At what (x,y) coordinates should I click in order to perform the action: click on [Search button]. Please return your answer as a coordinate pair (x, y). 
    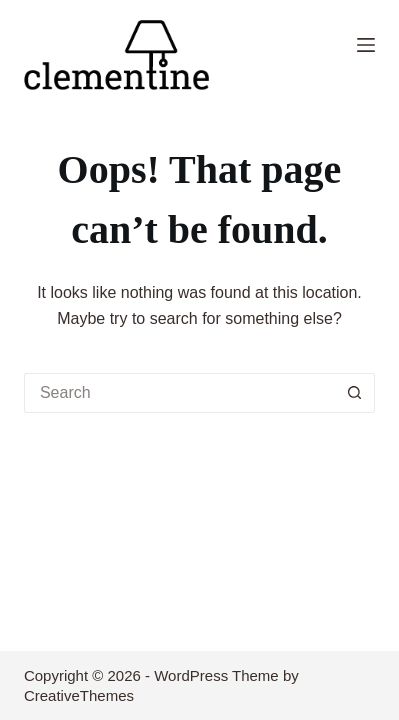
    Looking at the image, I should click on (355, 393).